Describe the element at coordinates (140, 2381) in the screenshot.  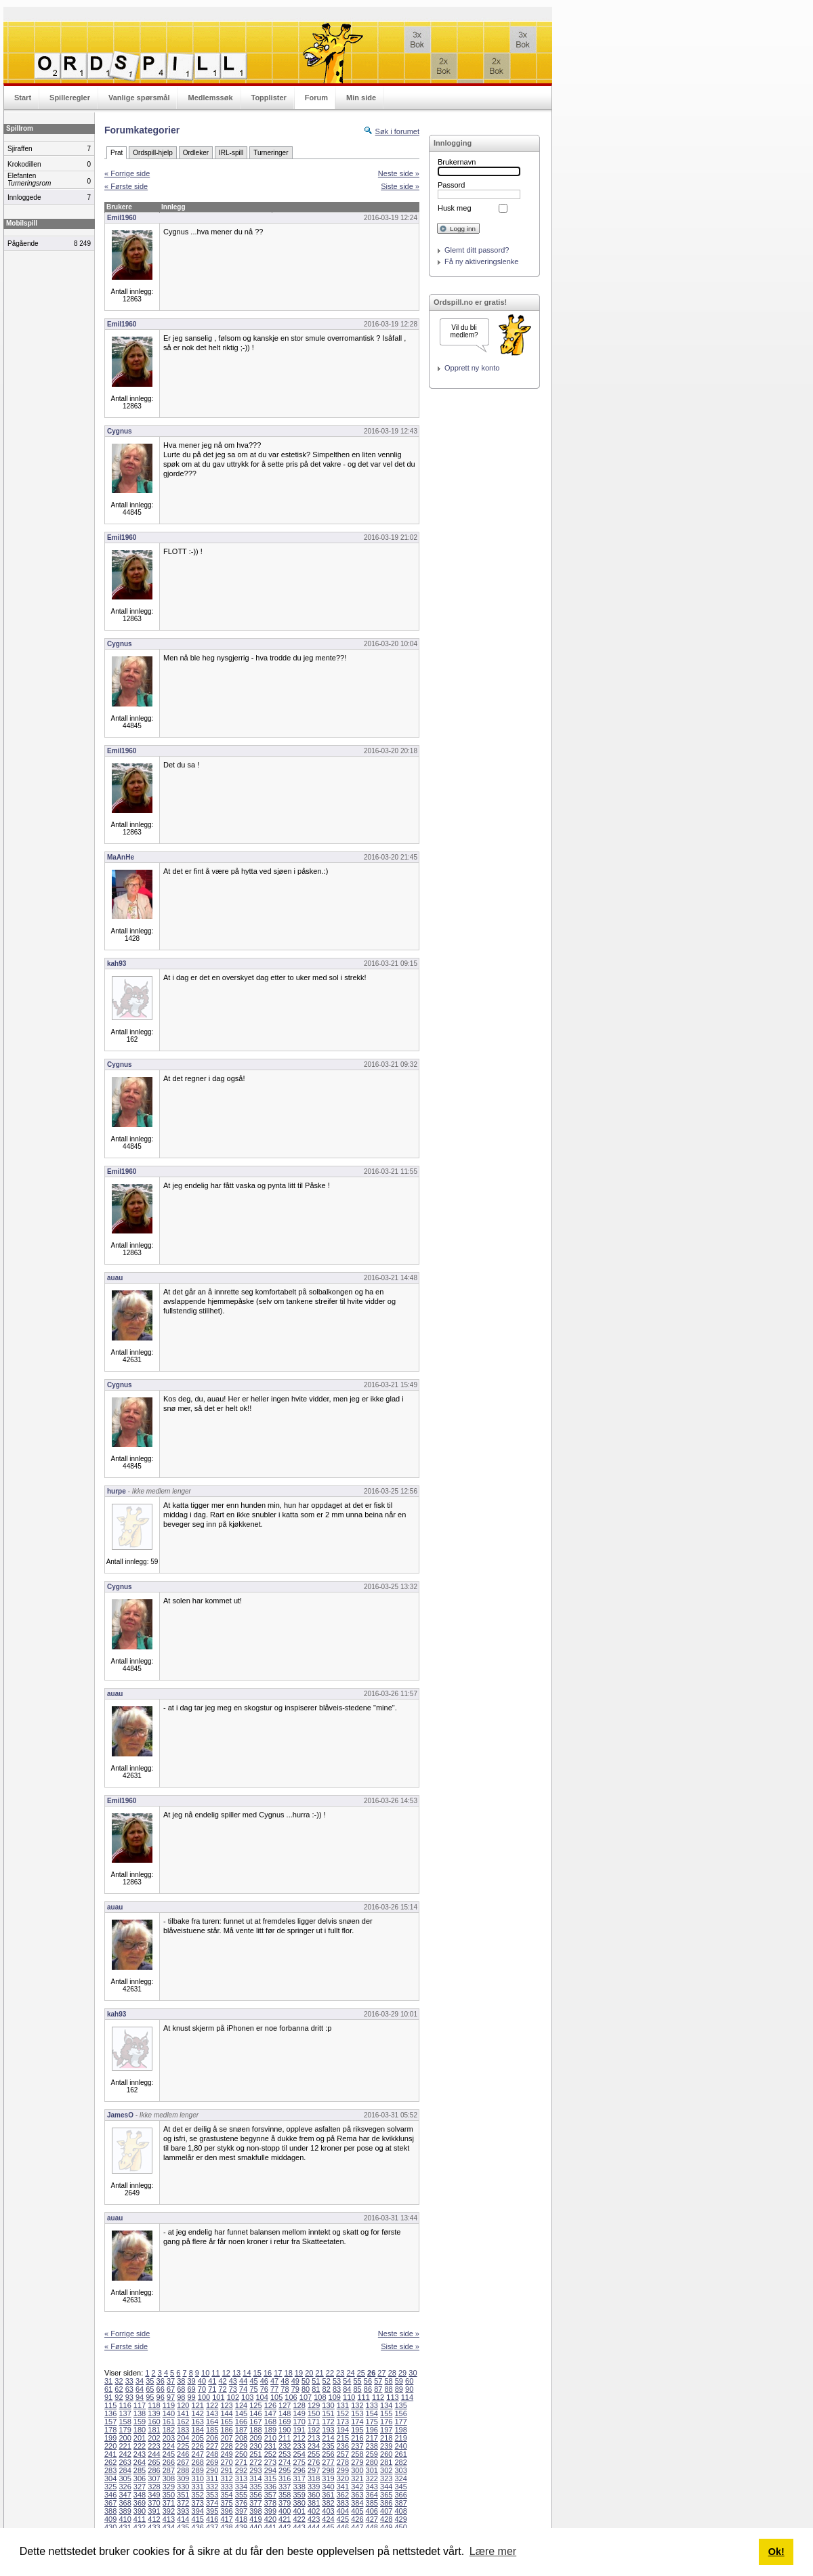
I see `34` at that location.